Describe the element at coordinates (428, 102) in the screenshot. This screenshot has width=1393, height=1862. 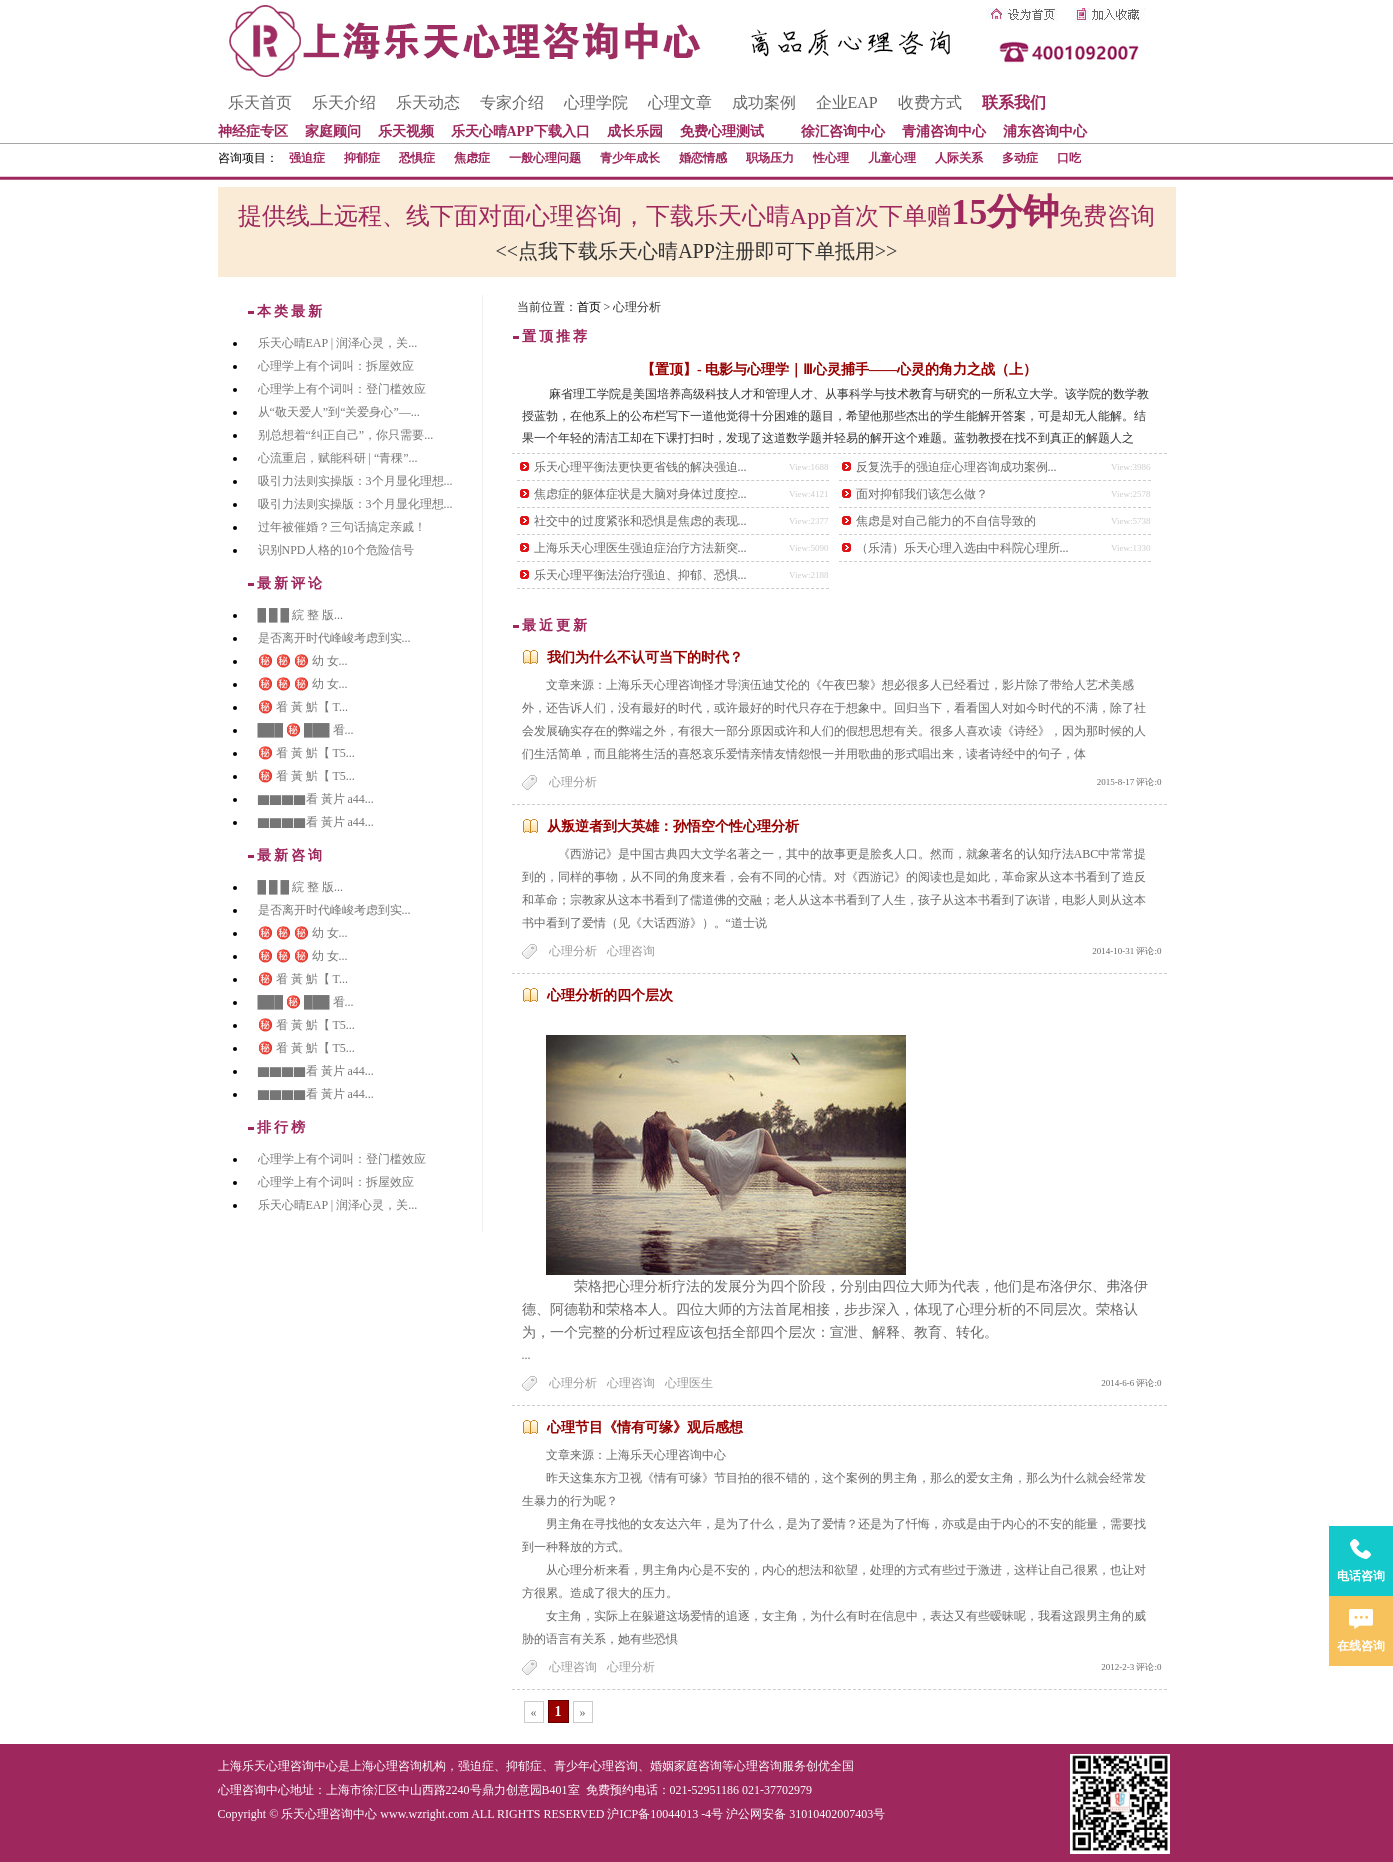
I see `乐天动态` at that location.